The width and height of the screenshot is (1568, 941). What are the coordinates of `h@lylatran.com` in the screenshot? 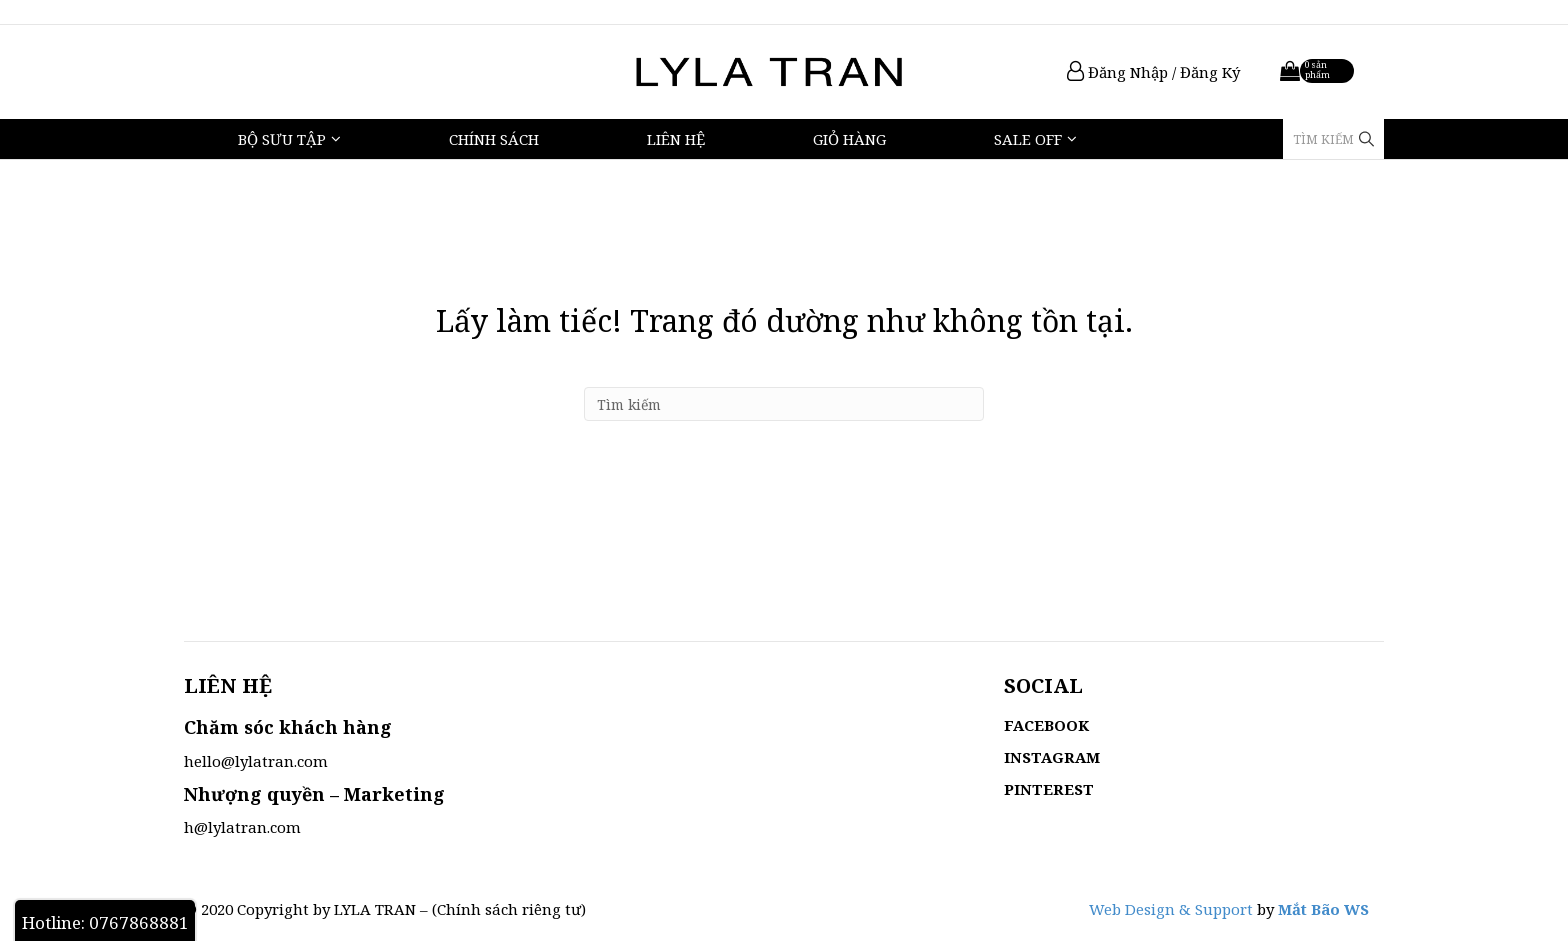 It's located at (242, 827).